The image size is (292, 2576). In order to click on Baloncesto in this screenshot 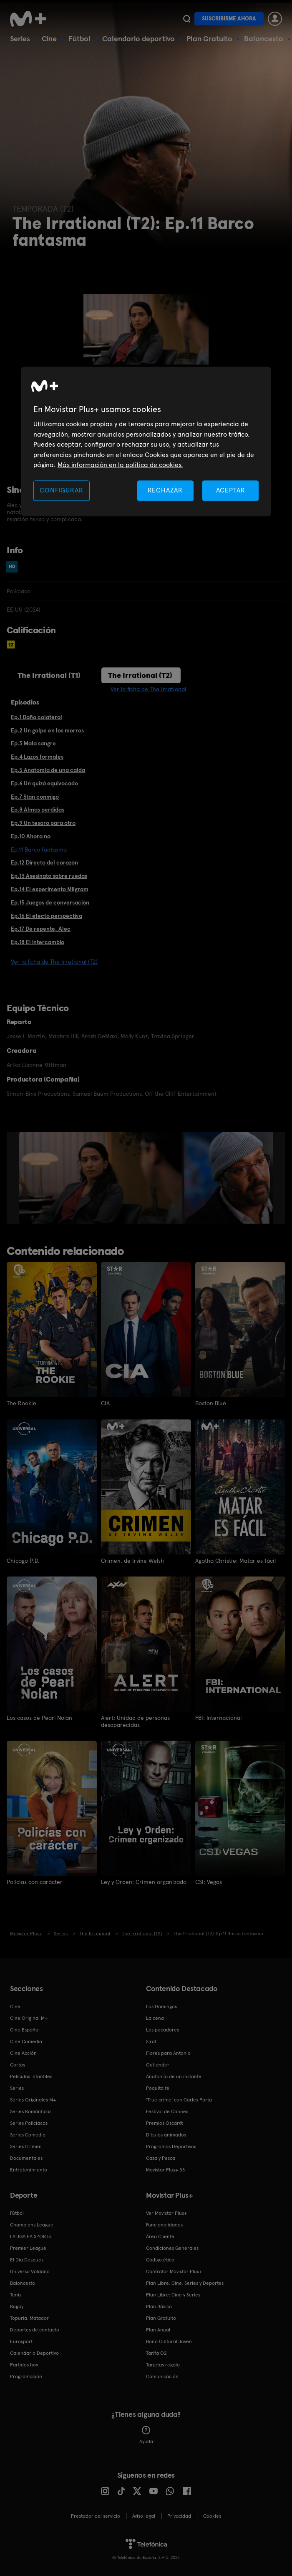, I will do `click(263, 38)`.